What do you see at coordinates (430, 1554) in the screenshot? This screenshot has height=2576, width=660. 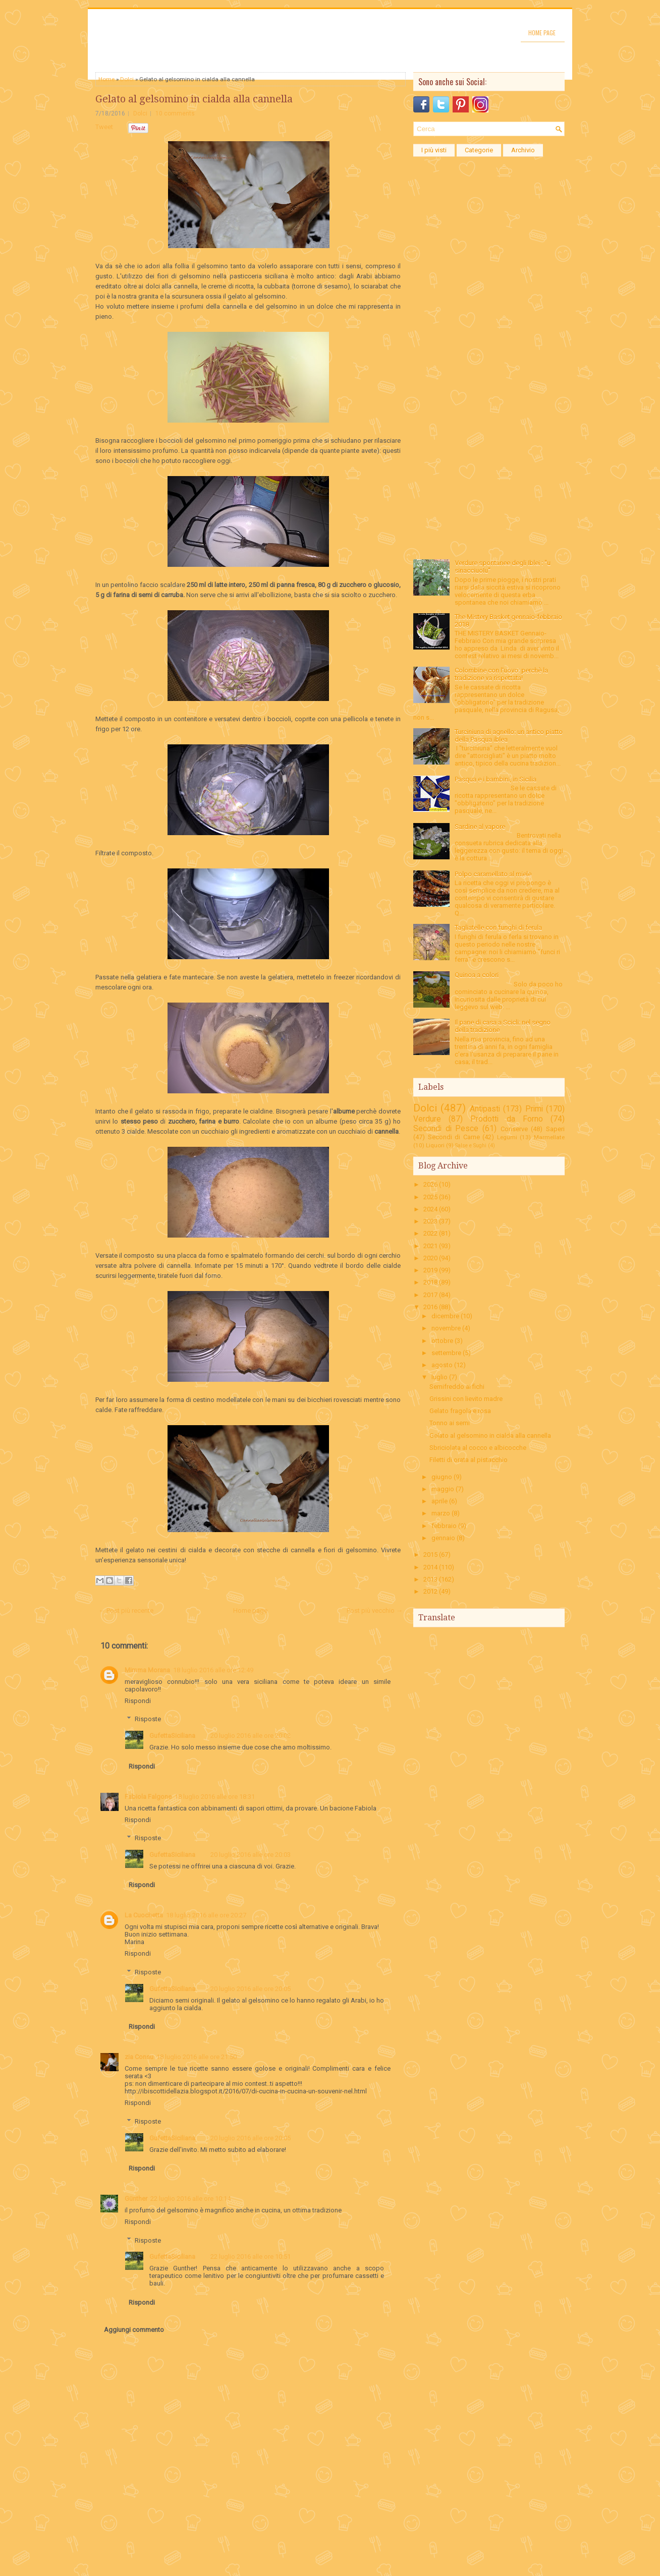 I see `2015` at bounding box center [430, 1554].